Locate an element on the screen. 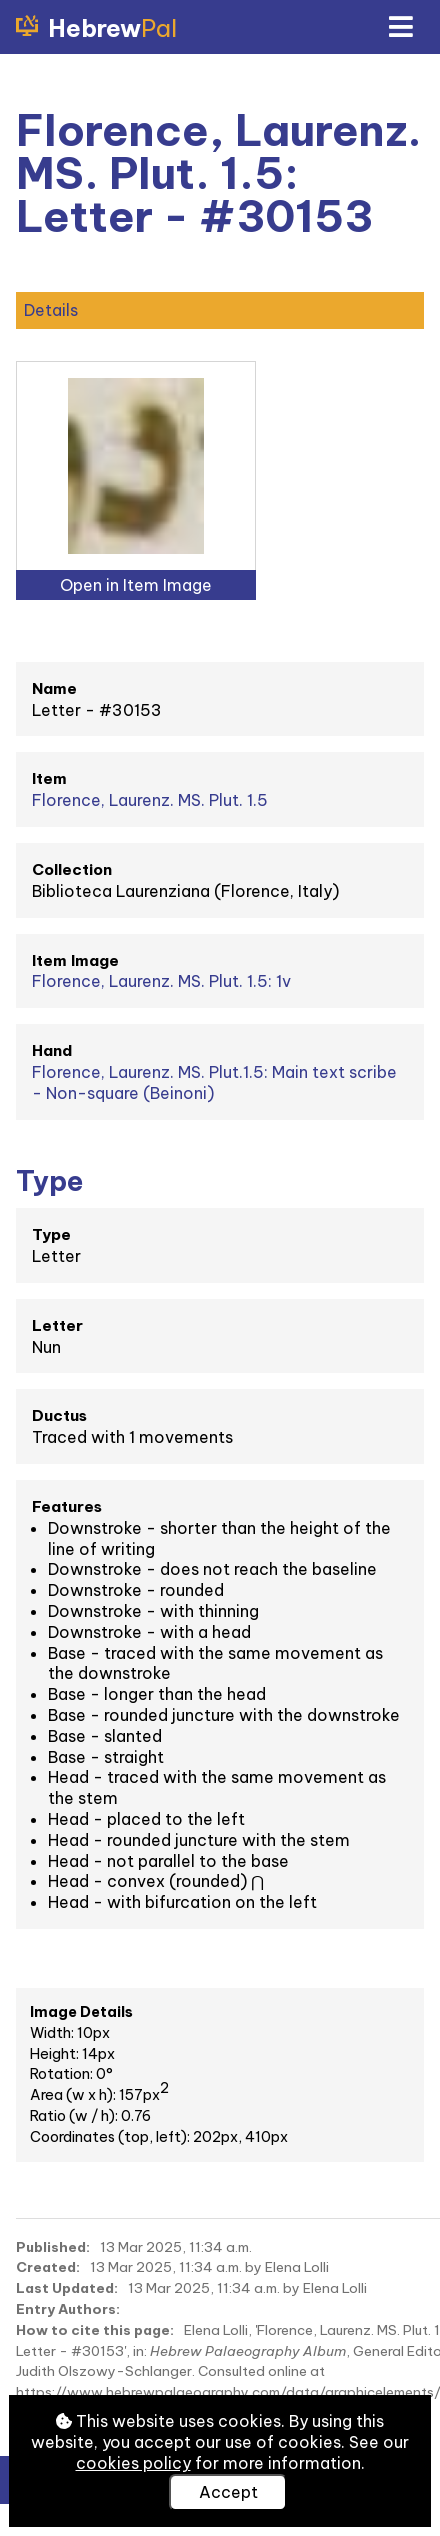 Image resolution: width=440 pixels, height=2536 pixels. Created: is located at coordinates (48, 2267).